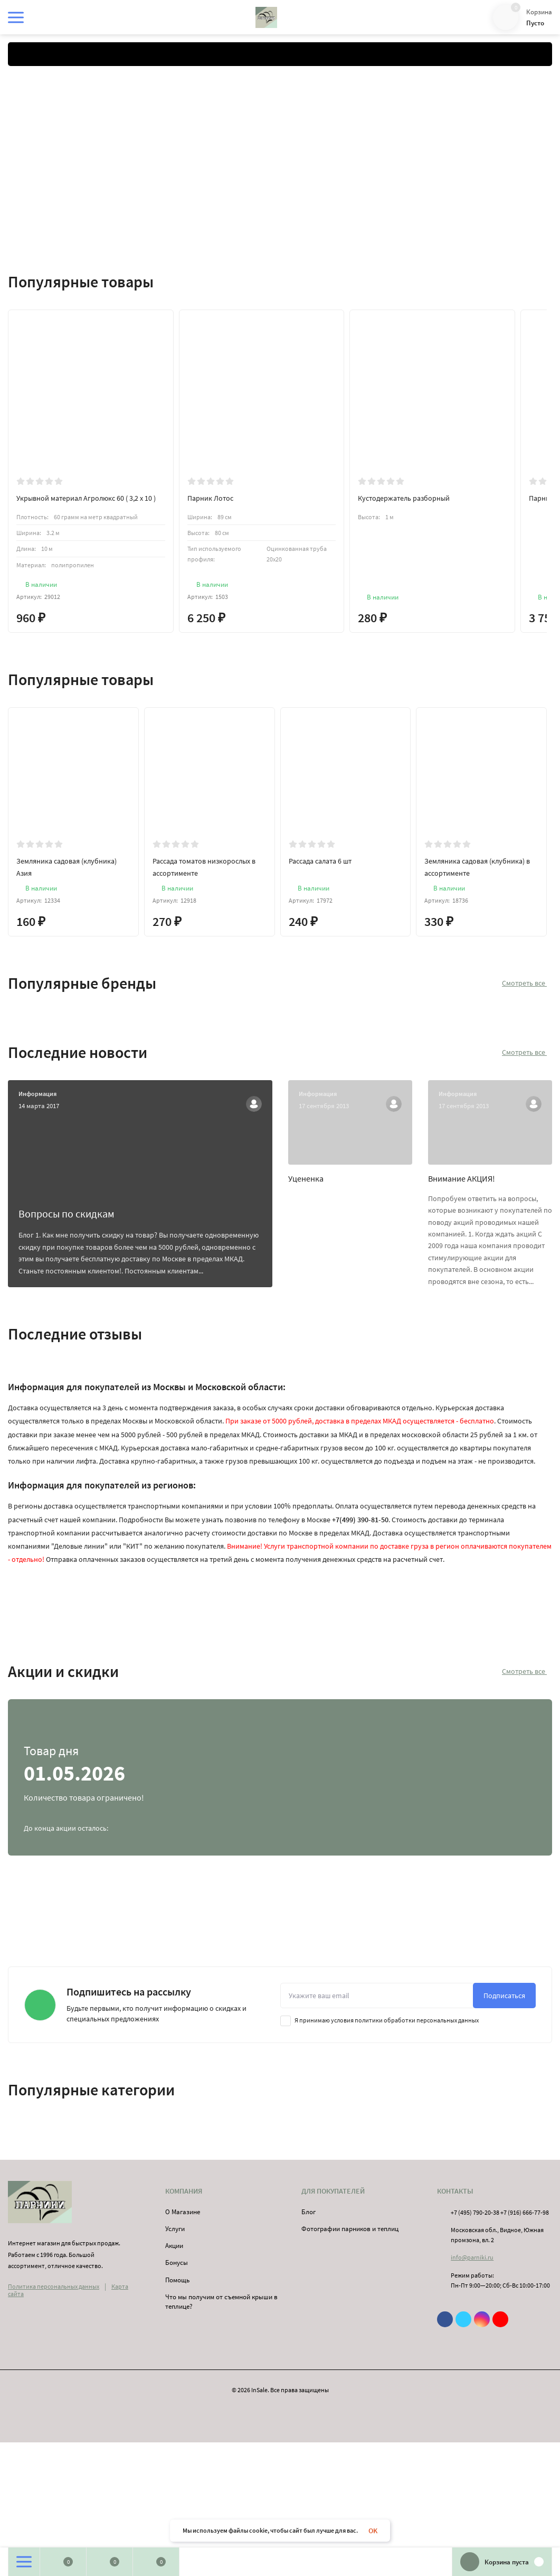 Image resolution: width=560 pixels, height=2576 pixels. Describe the element at coordinates (177, 2279) in the screenshot. I see `Помощь` at that location.